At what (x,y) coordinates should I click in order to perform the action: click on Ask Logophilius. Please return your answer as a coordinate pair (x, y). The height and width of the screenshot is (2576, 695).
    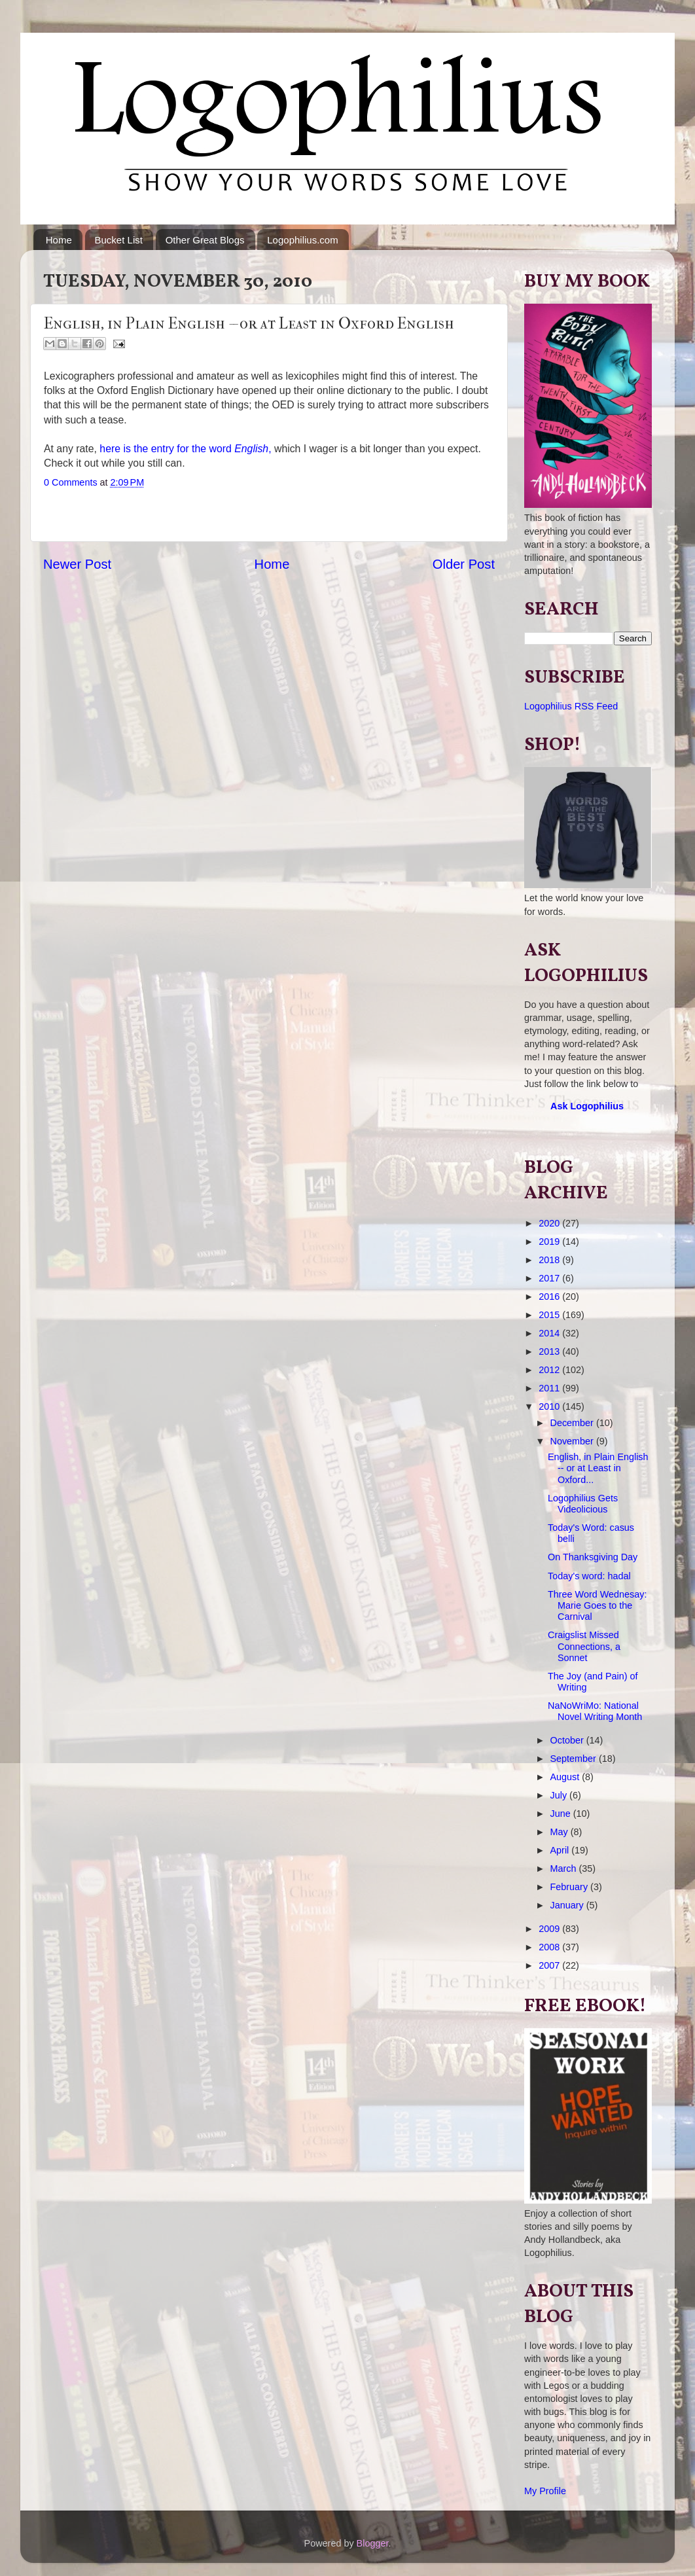
    Looking at the image, I should click on (587, 1106).